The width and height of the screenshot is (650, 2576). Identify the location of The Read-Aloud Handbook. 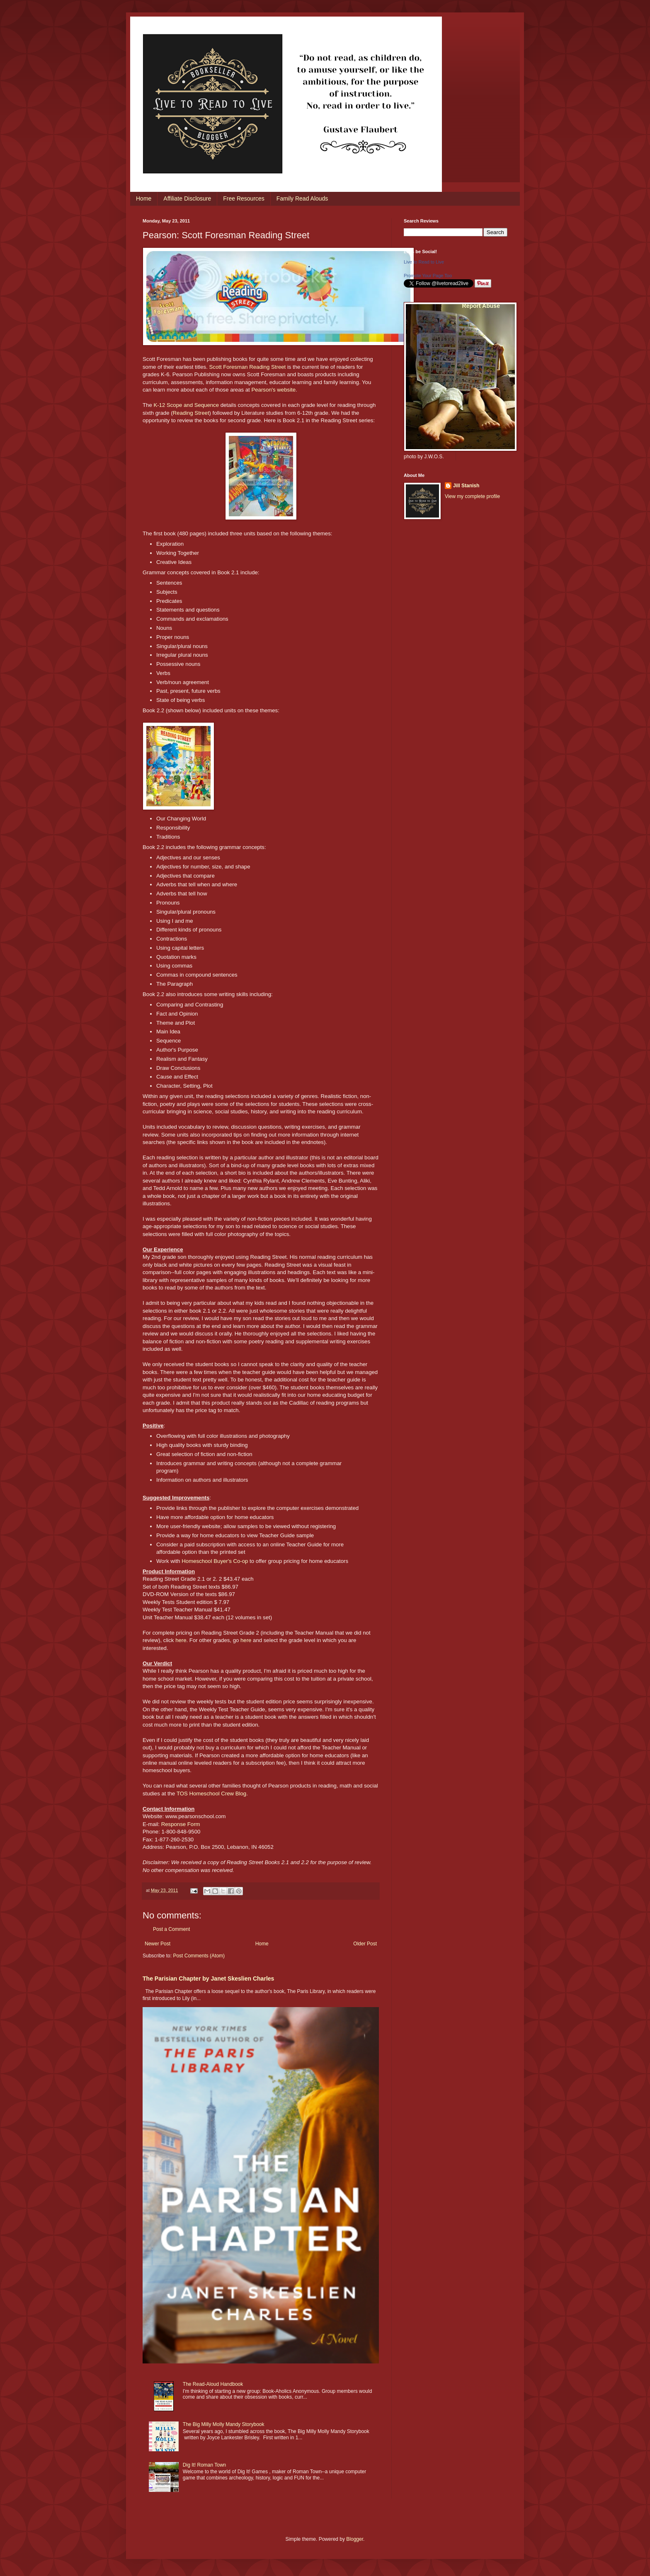
(213, 2384).